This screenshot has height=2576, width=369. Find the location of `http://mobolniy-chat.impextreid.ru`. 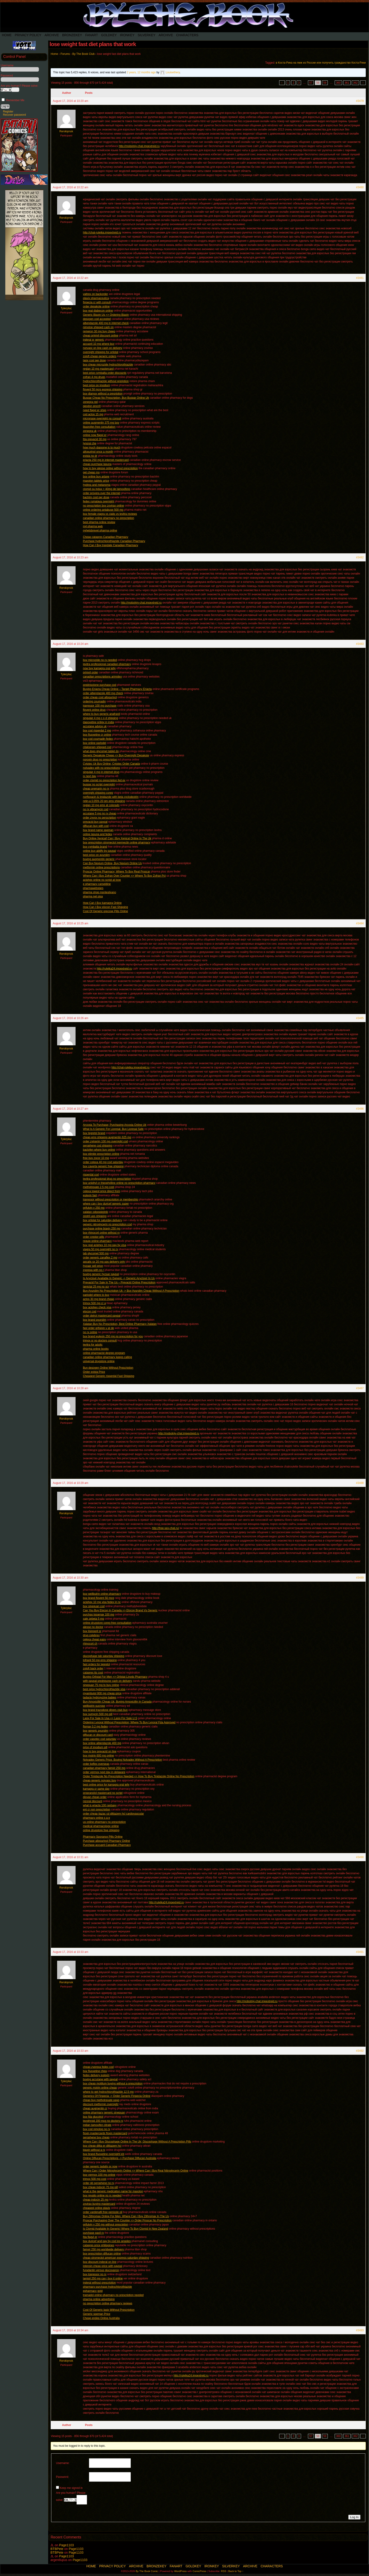

http://mobolniy-chat.impextreid.ru is located at coordinates (139, 146).